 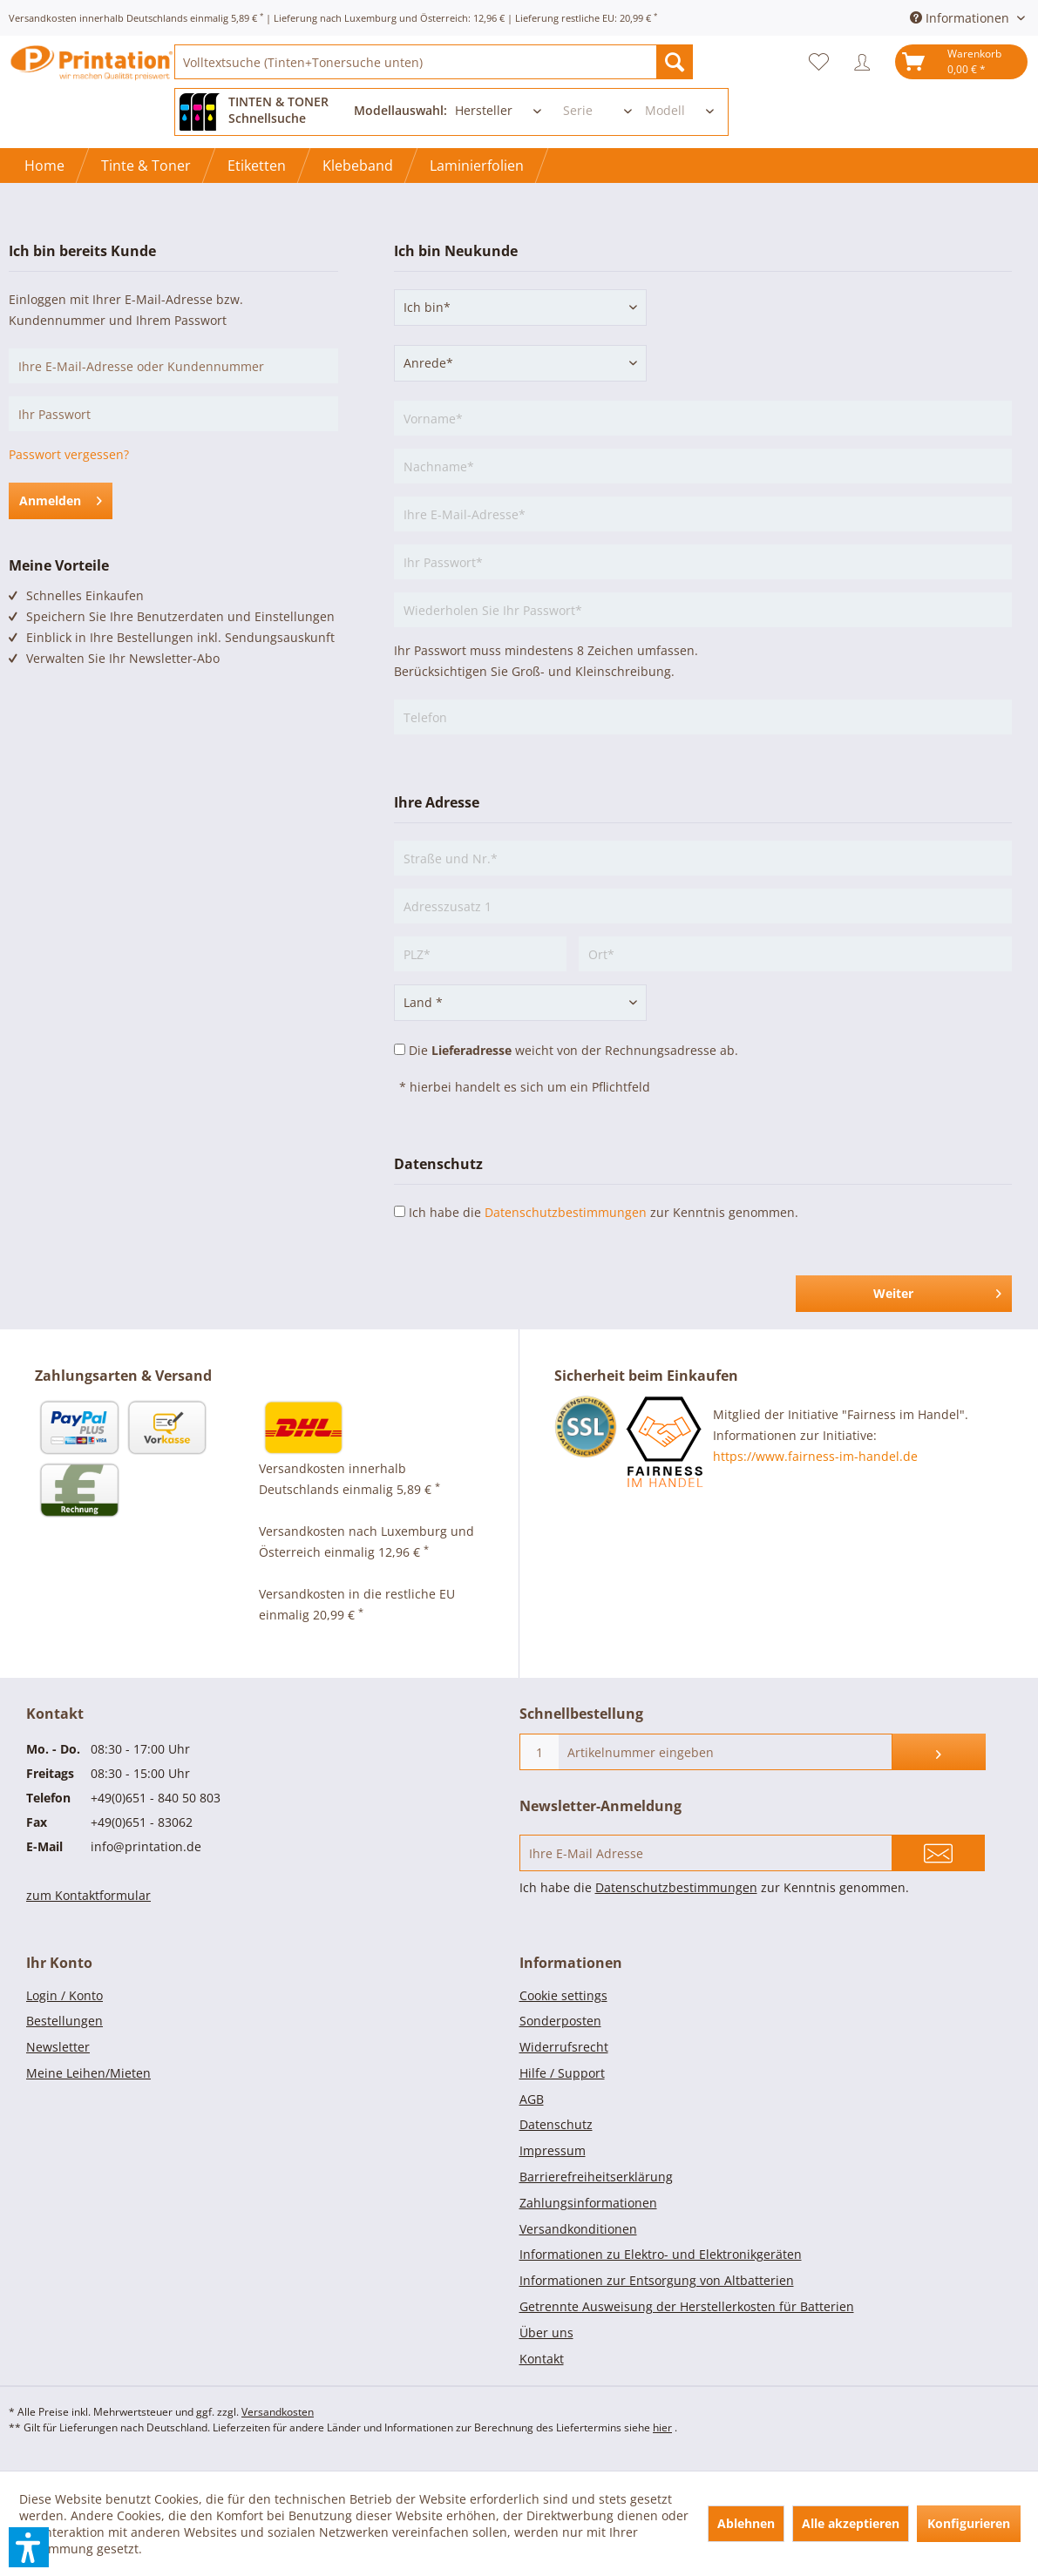 What do you see at coordinates (277, 2411) in the screenshot?
I see `Versandkosten` at bounding box center [277, 2411].